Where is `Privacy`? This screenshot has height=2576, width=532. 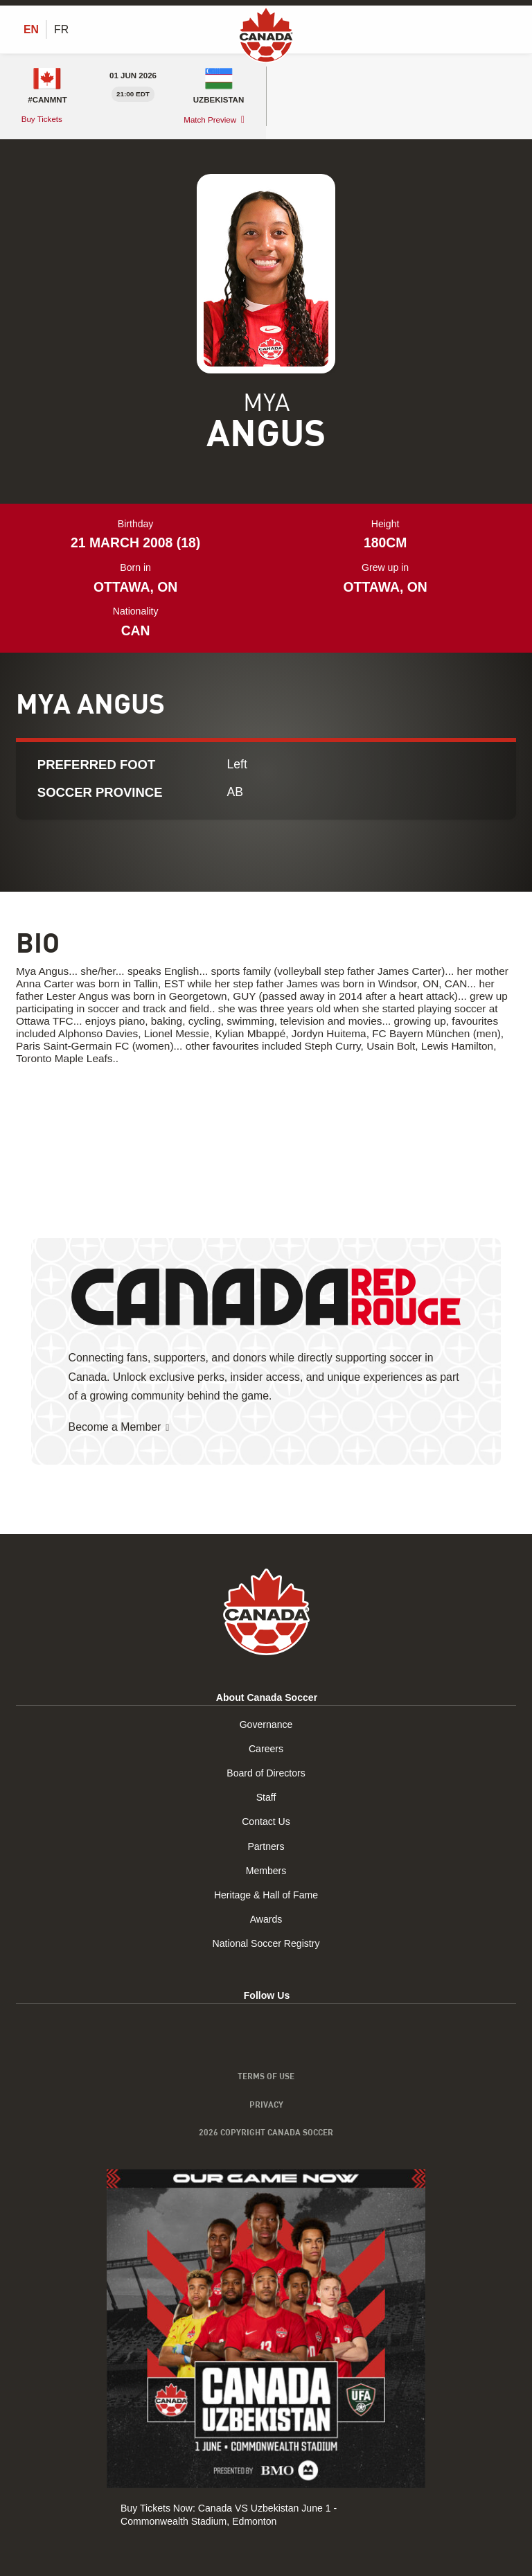
Privacy is located at coordinates (266, 2104).